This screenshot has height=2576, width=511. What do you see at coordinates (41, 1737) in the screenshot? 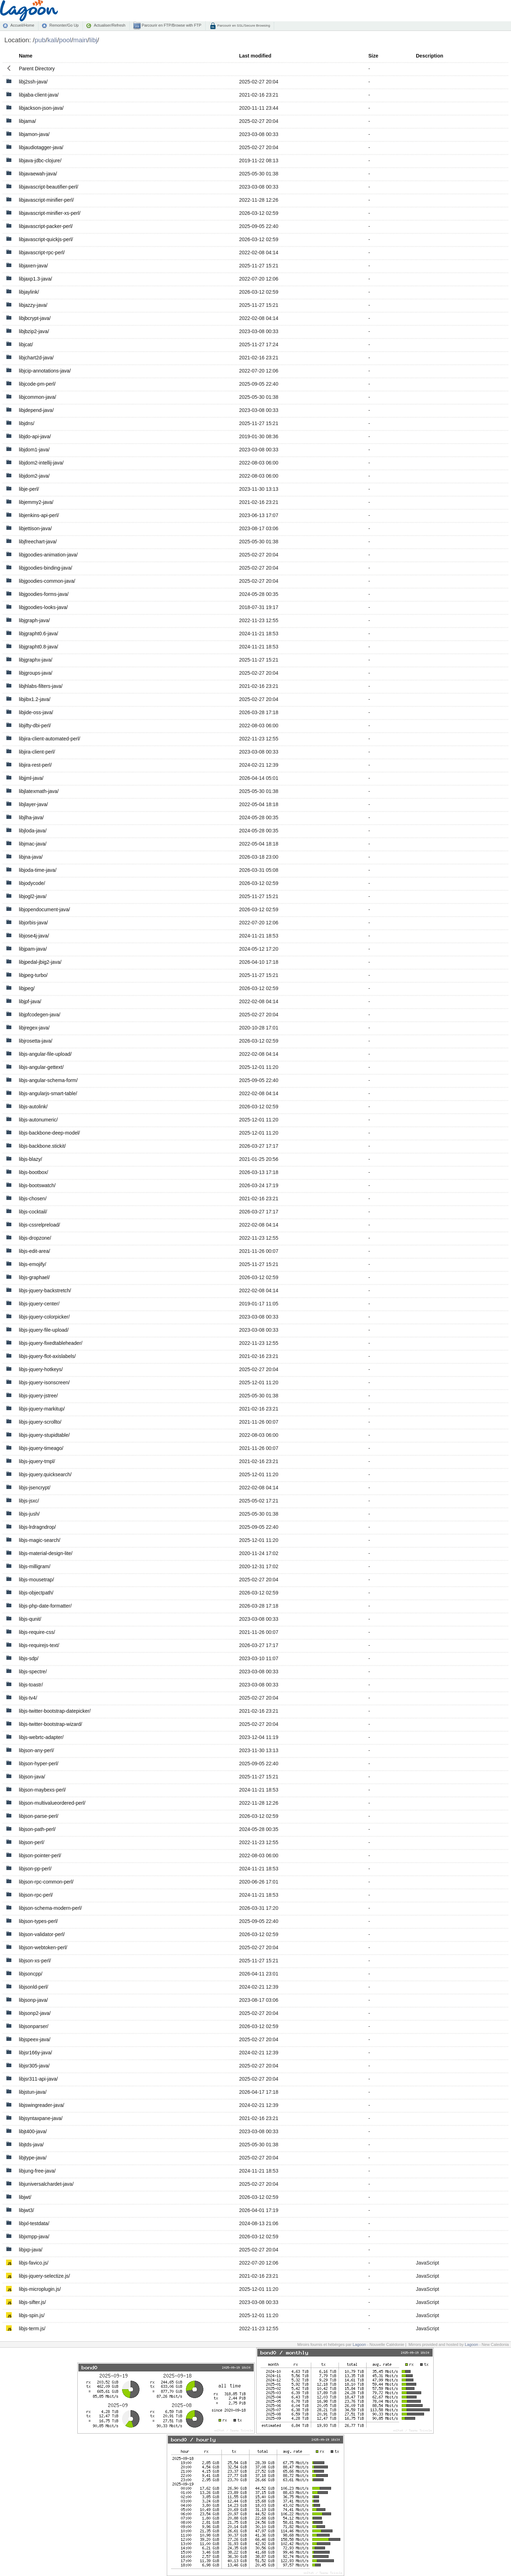
I see `libjs-webrtc-adapter/` at bounding box center [41, 1737].